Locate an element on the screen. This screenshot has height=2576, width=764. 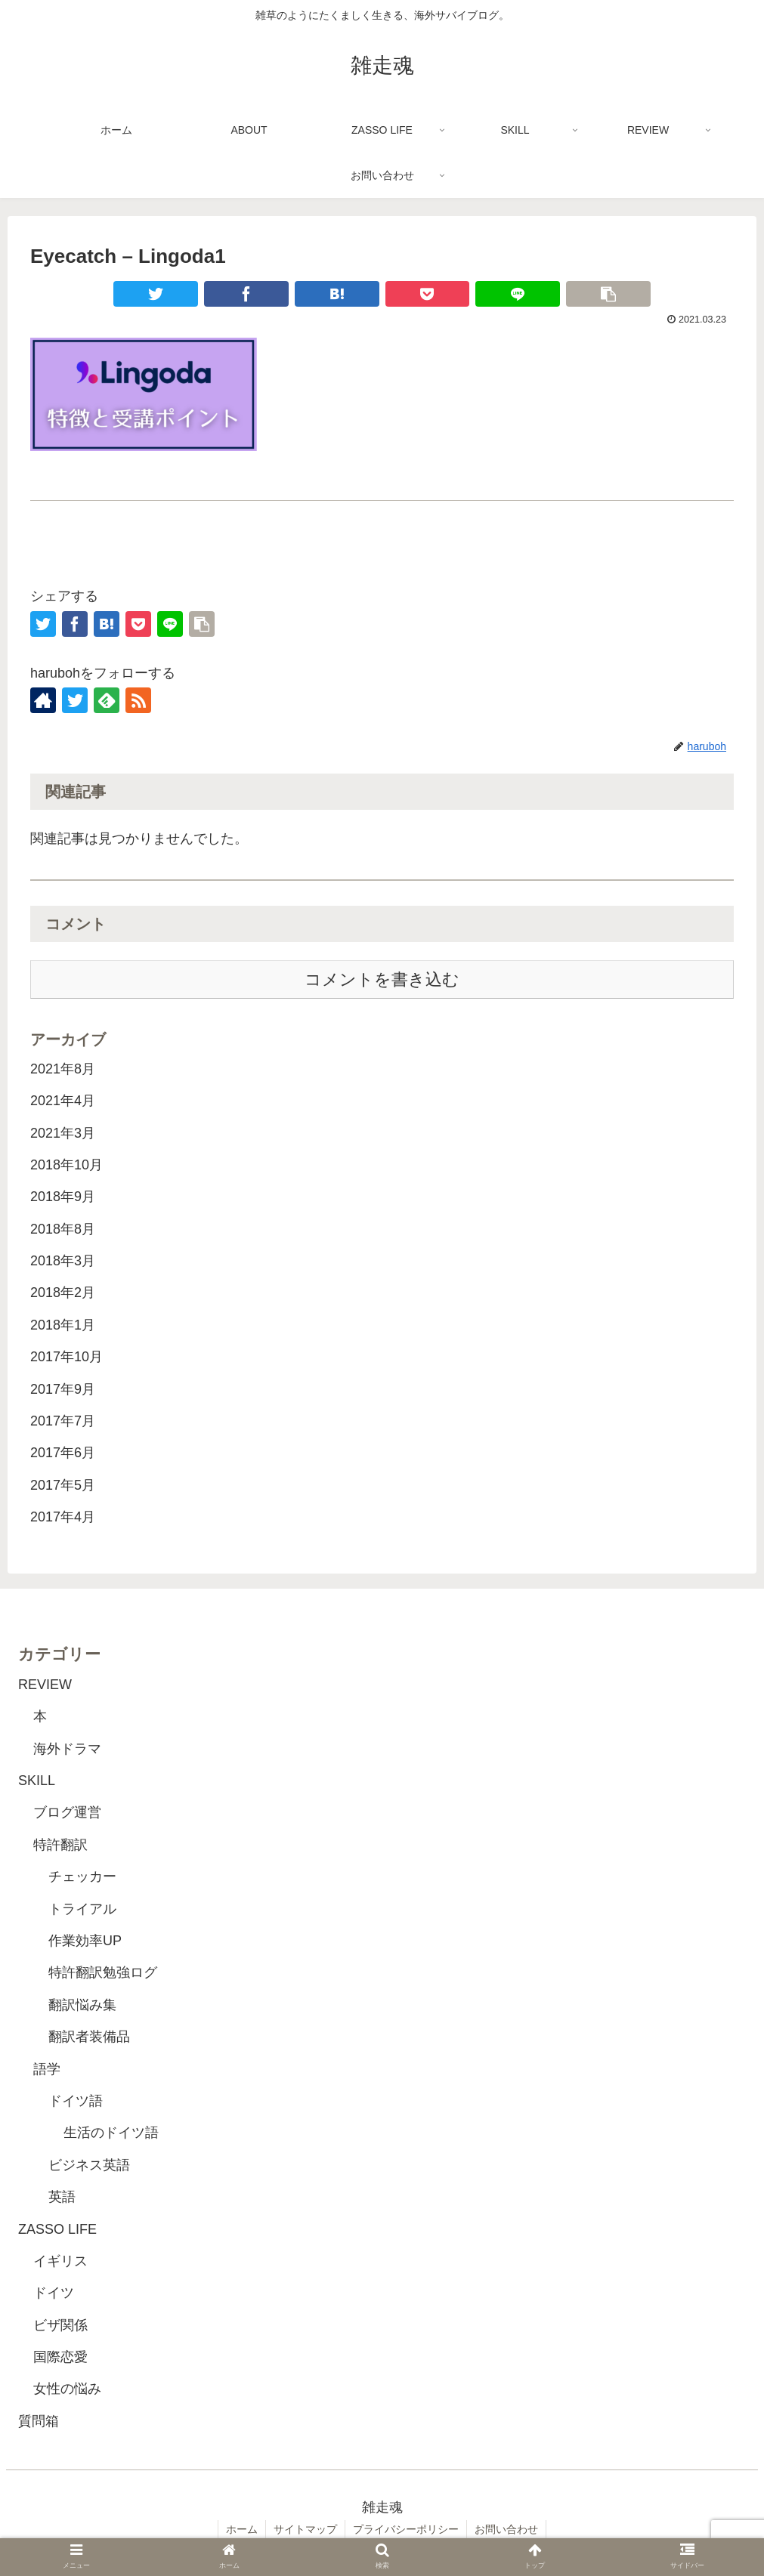
REVIEW is located at coordinates (45, 1684).